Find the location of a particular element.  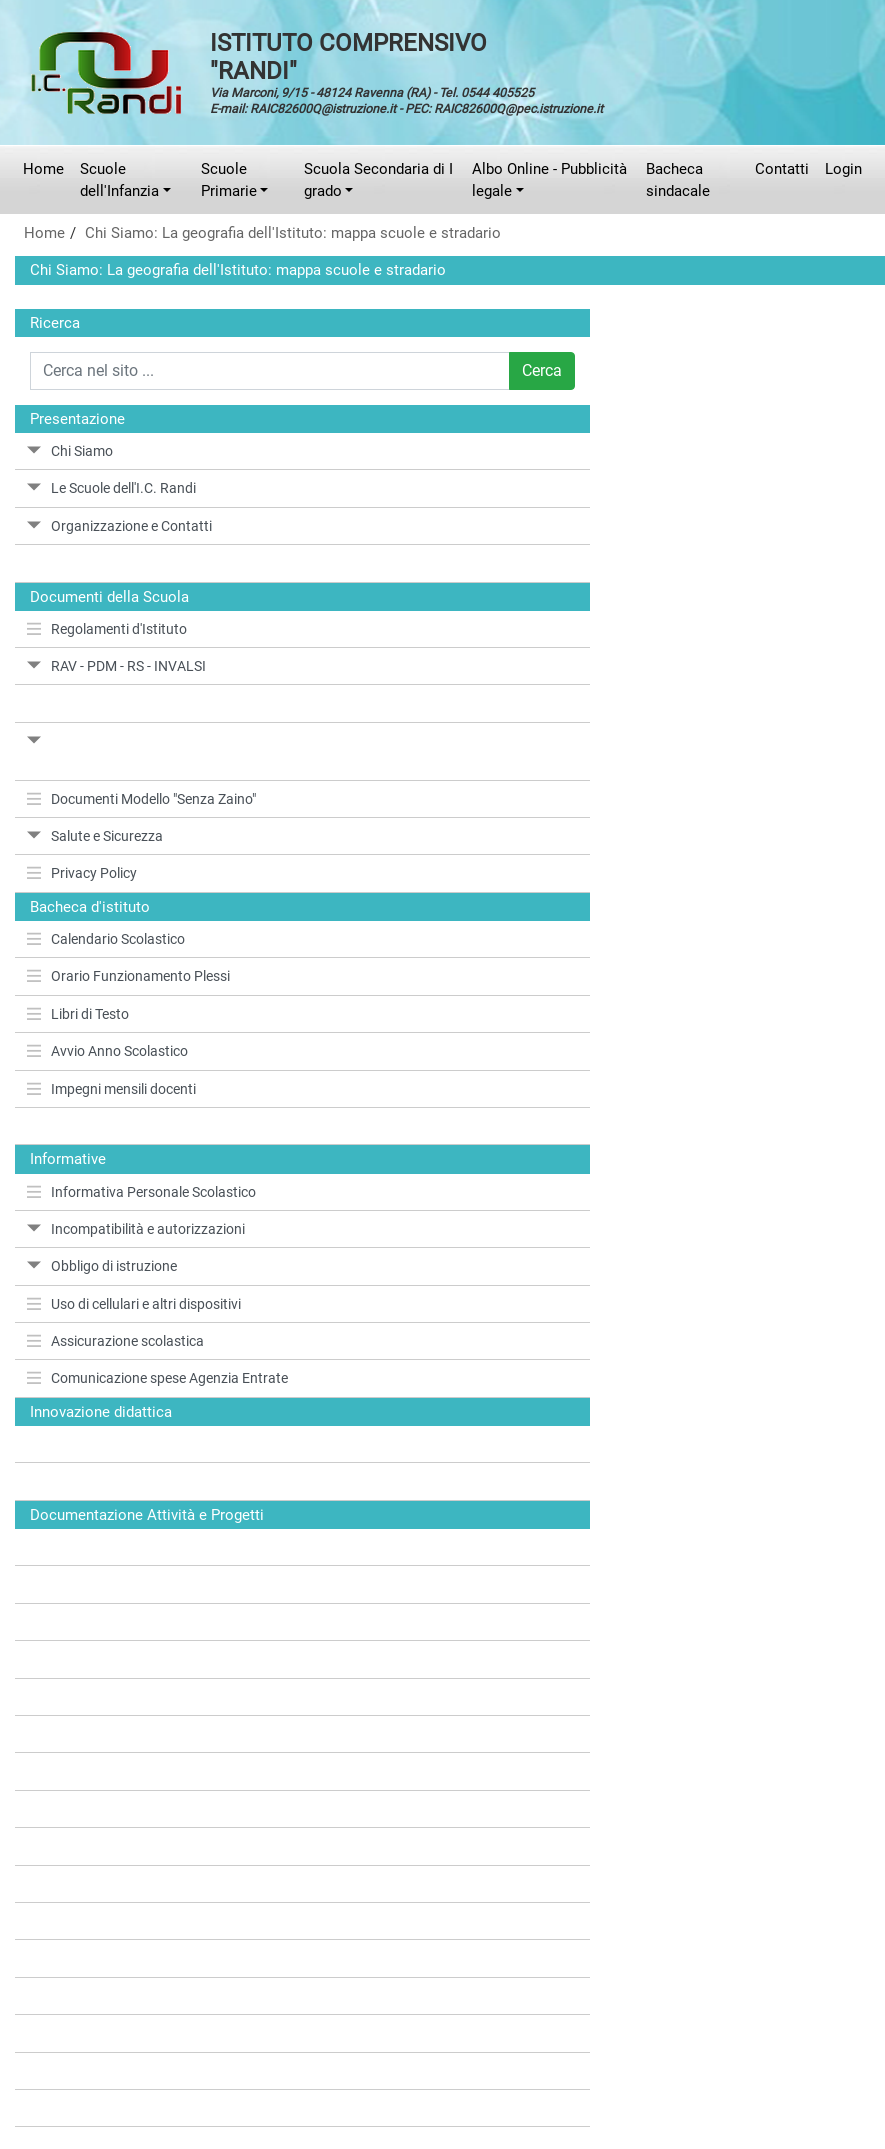

Regolamenti d'Istituto is located at coordinates (107, 629).